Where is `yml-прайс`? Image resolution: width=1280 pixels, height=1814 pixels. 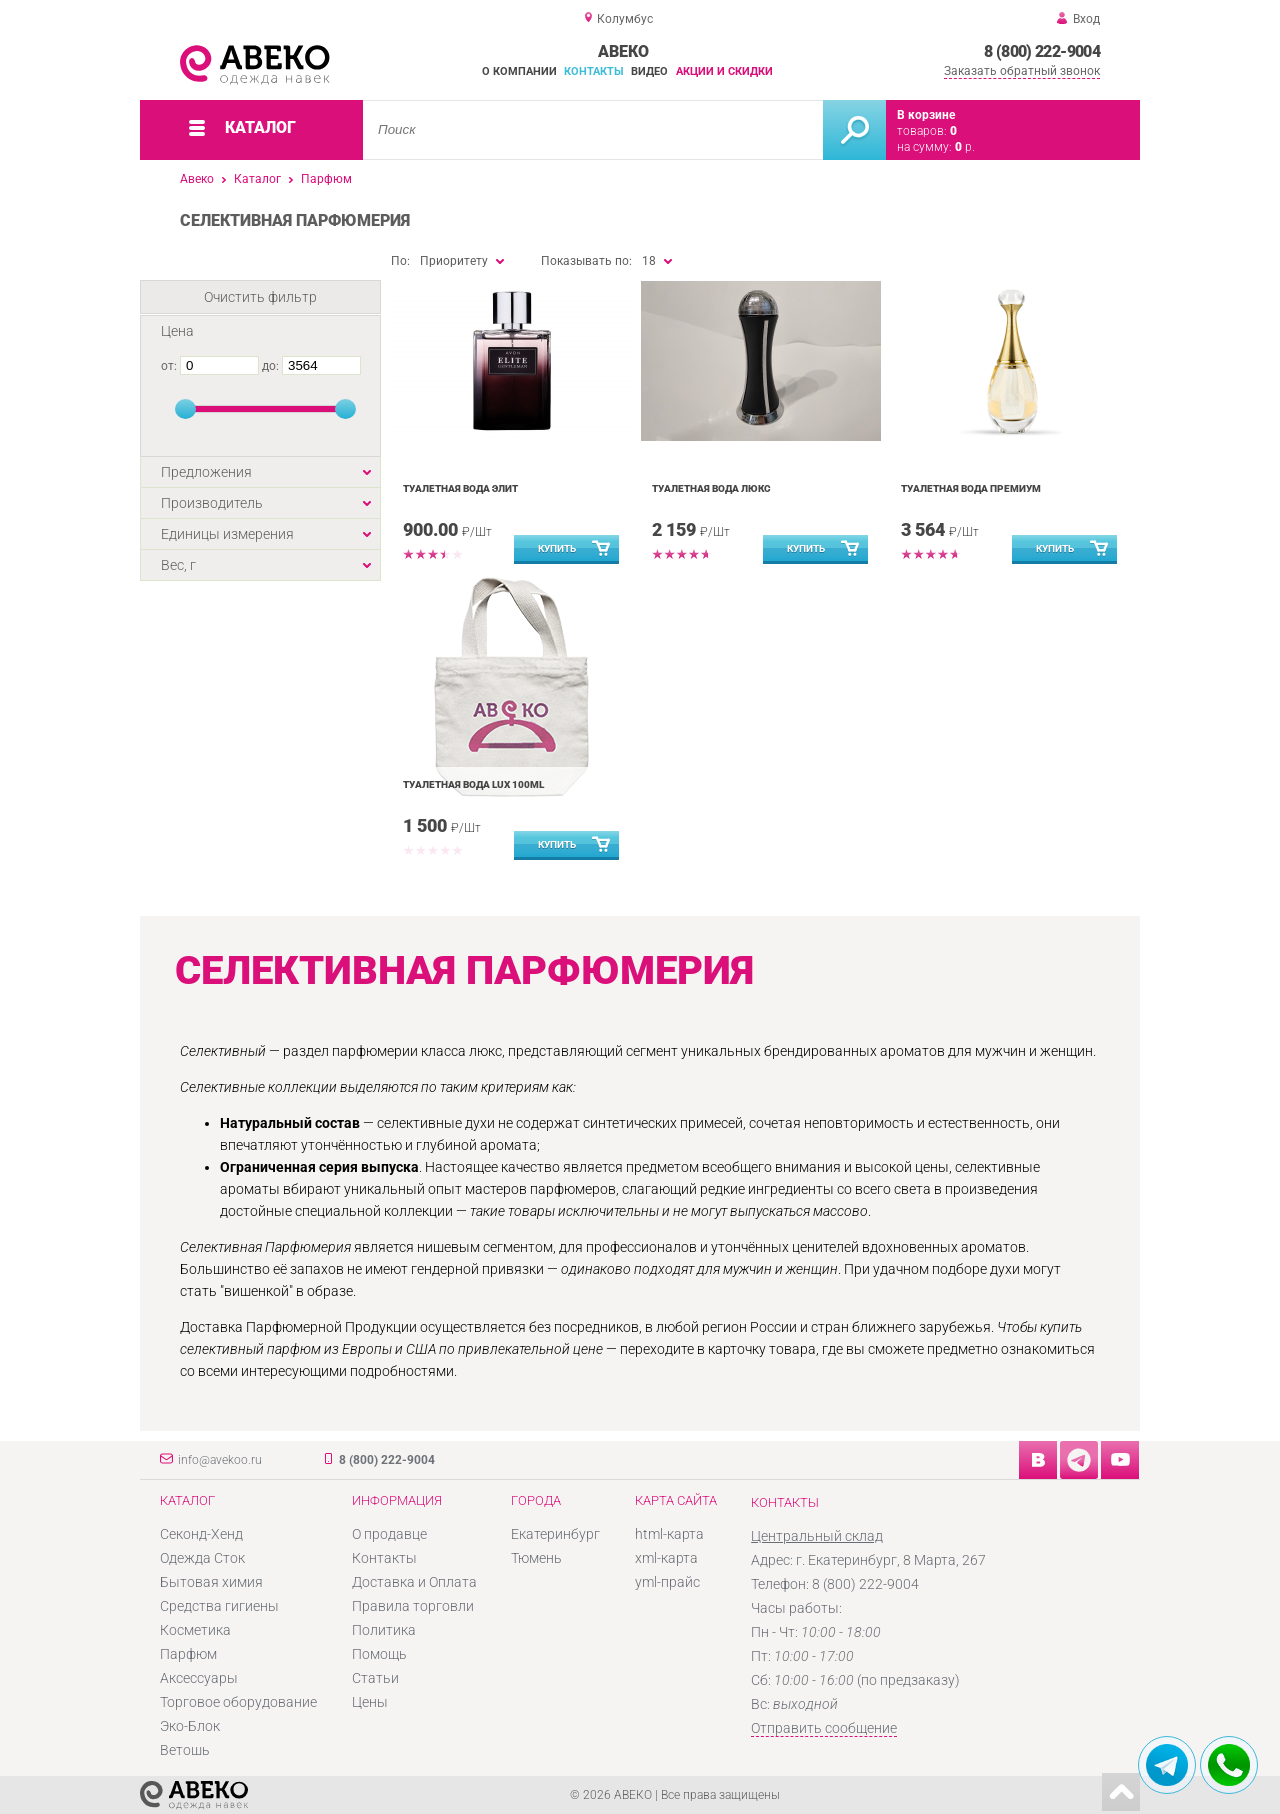
yml-прайс is located at coordinates (667, 1582).